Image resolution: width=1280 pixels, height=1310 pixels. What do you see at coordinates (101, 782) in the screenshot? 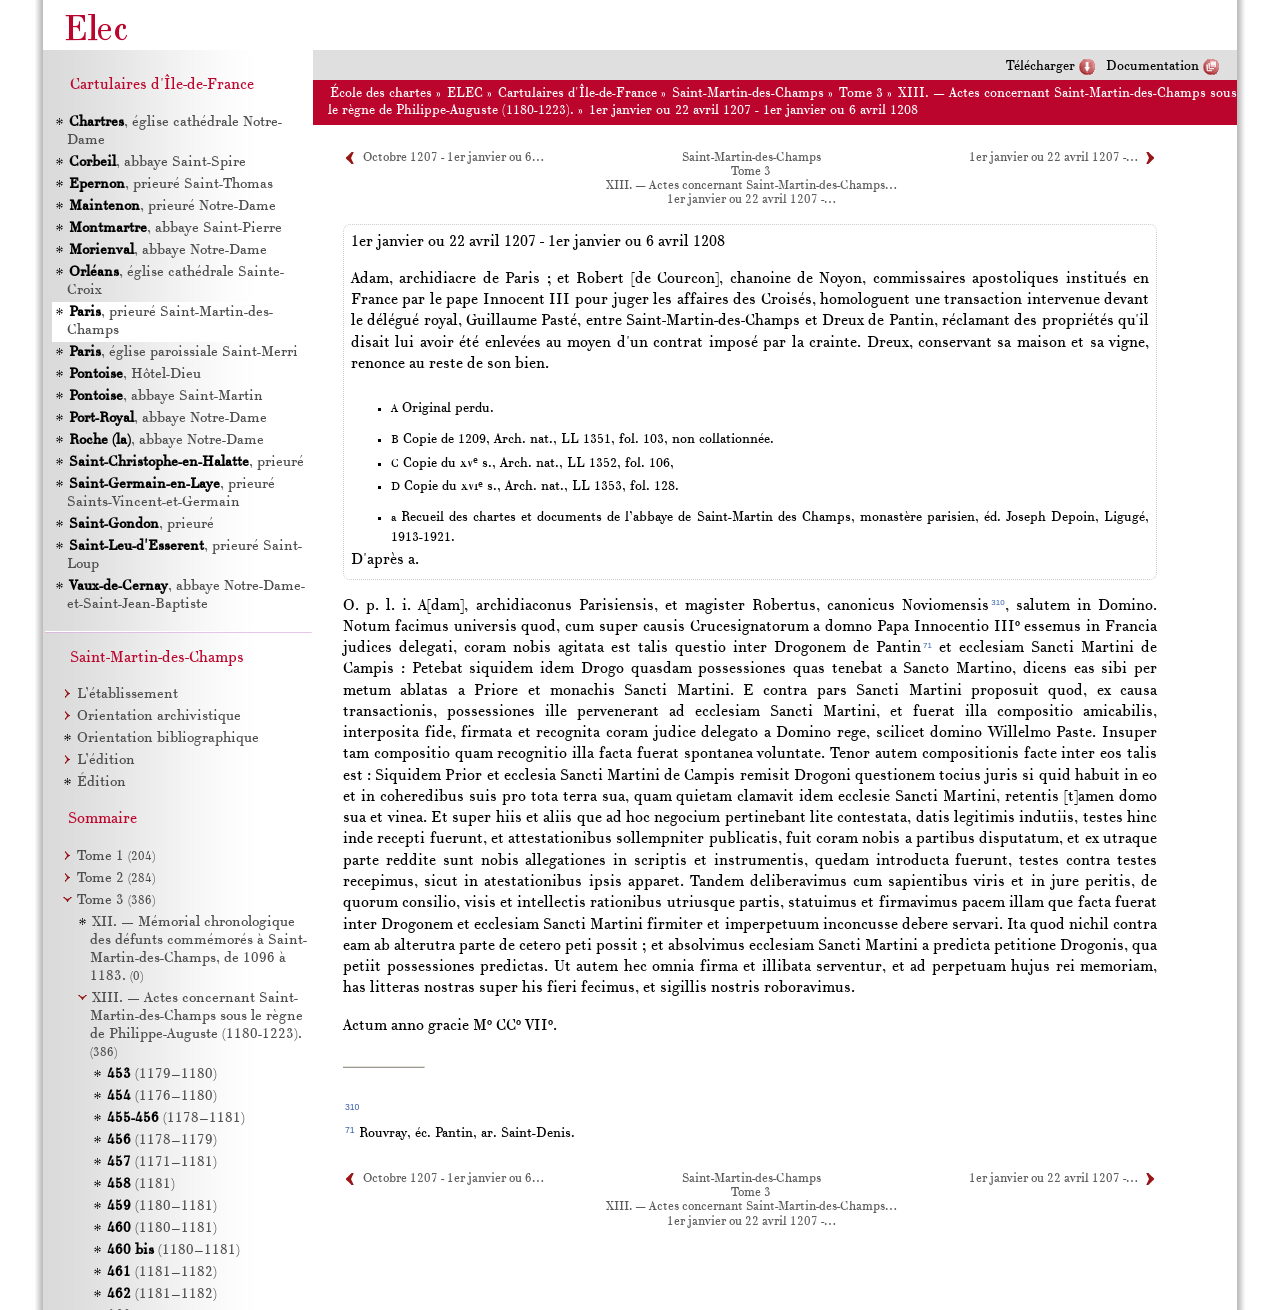
I see `Édition` at bounding box center [101, 782].